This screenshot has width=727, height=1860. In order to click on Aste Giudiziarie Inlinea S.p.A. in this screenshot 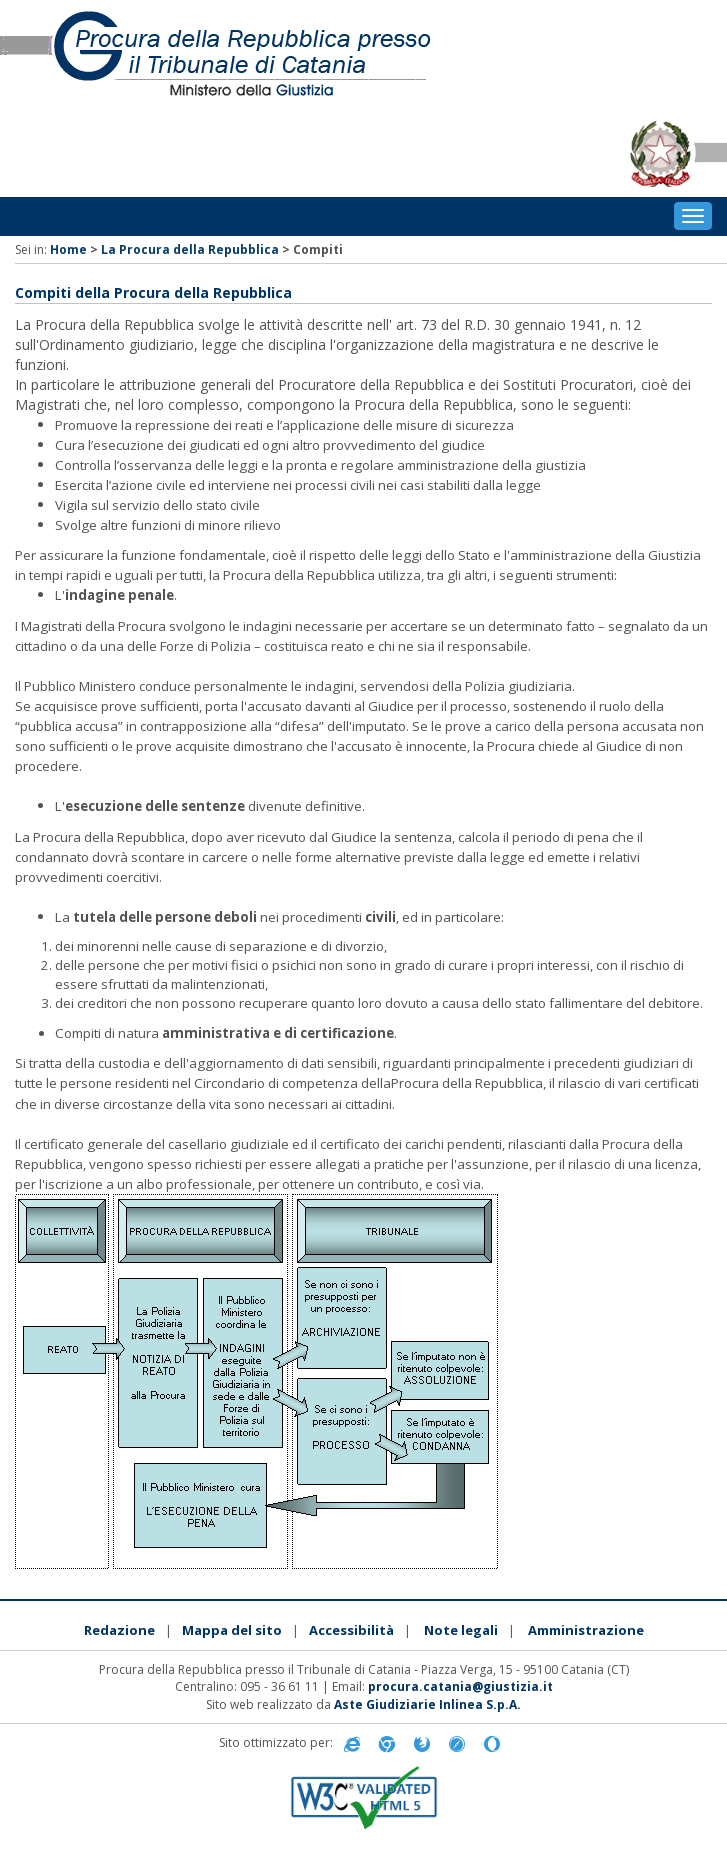, I will do `click(427, 1704)`.